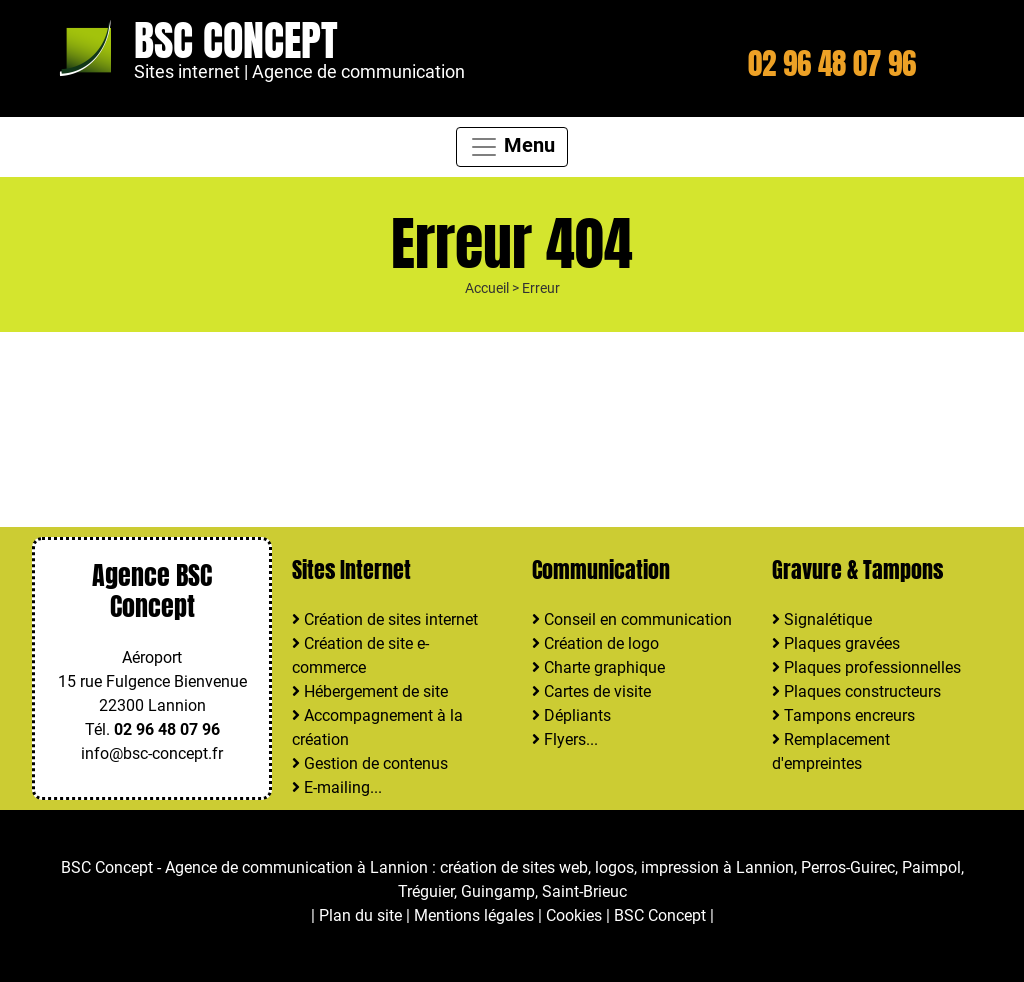 The height and width of the screenshot is (982, 1024). Describe the element at coordinates (836, 643) in the screenshot. I see `Plaques gravées` at that location.